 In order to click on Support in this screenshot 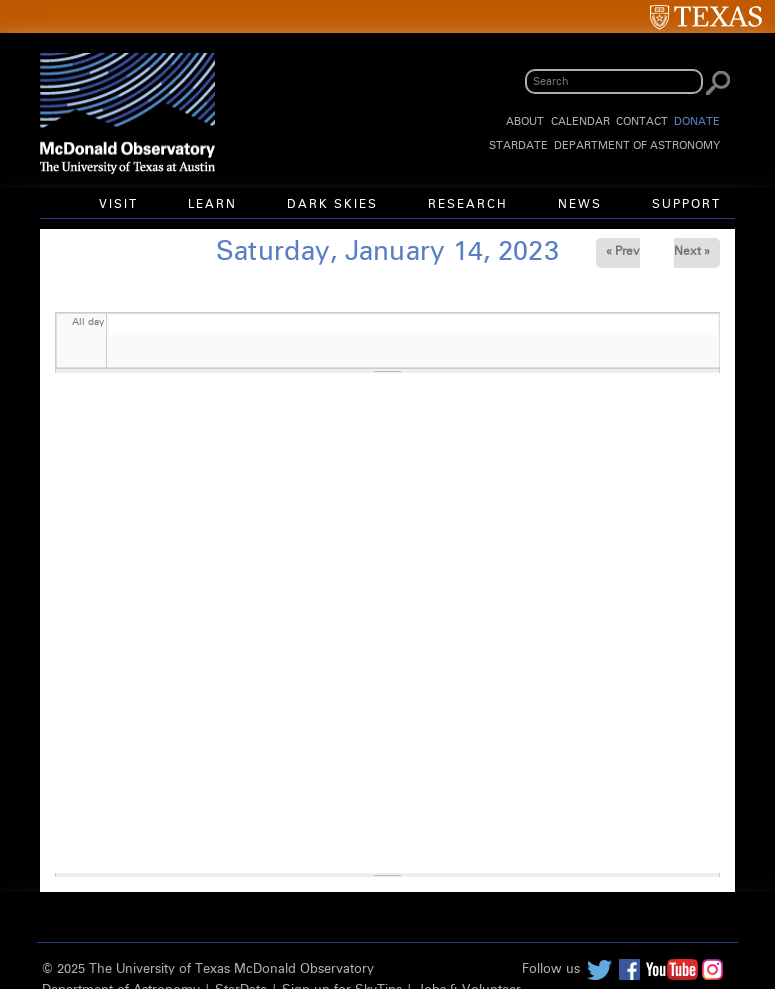, I will do `click(686, 205)`.